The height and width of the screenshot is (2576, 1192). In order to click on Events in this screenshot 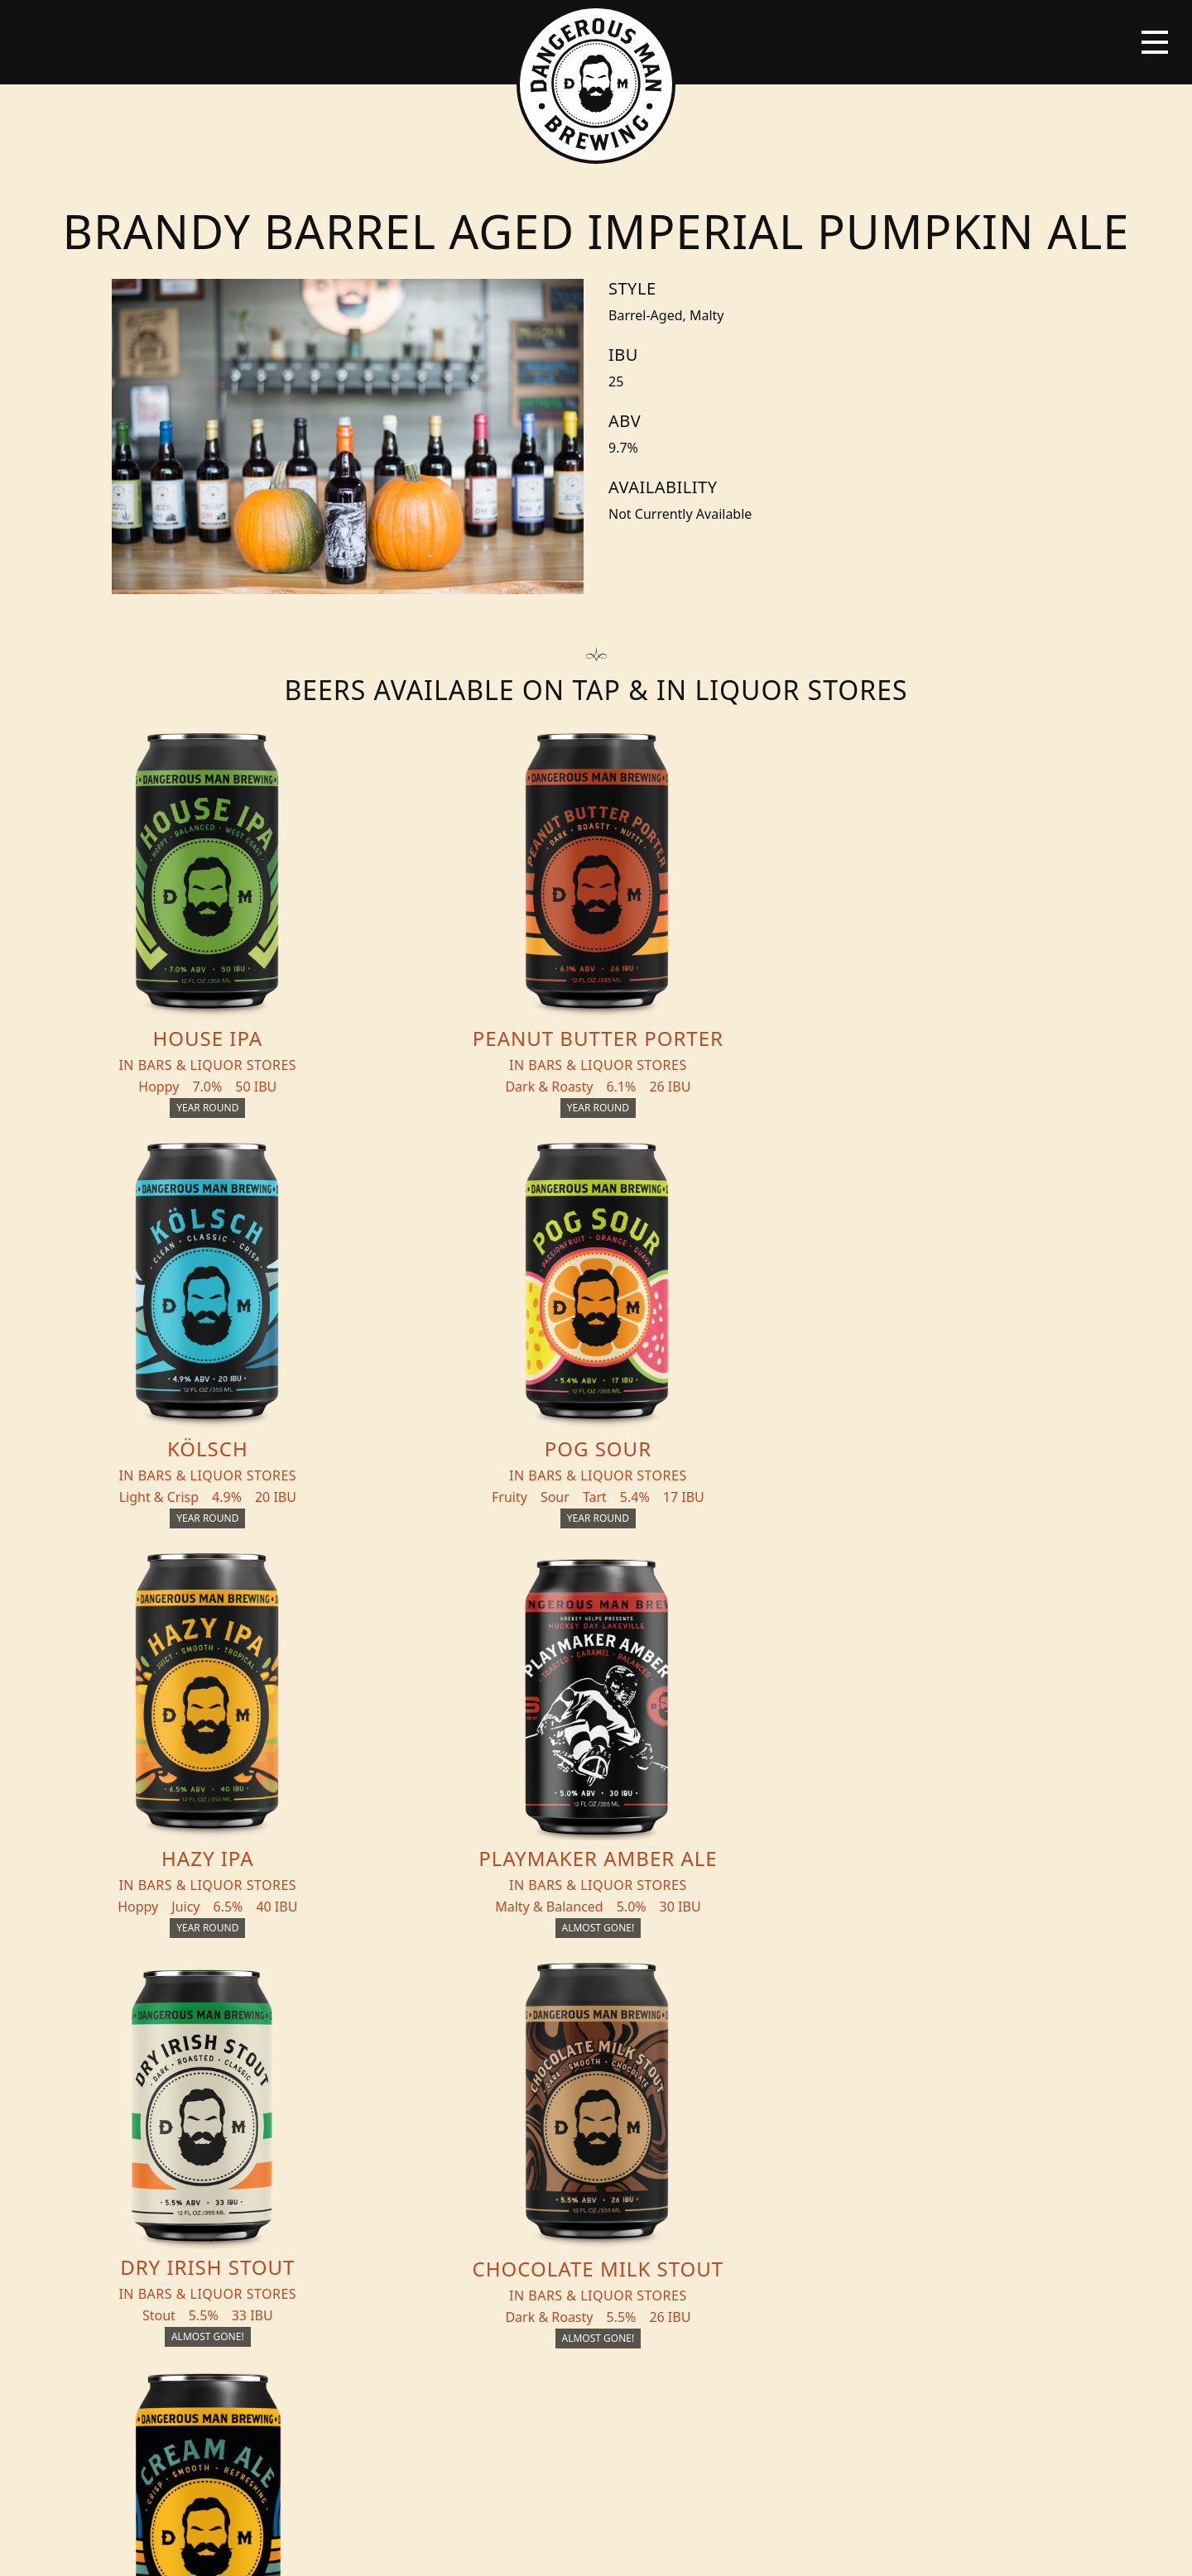, I will do `click(390, 2135)`.